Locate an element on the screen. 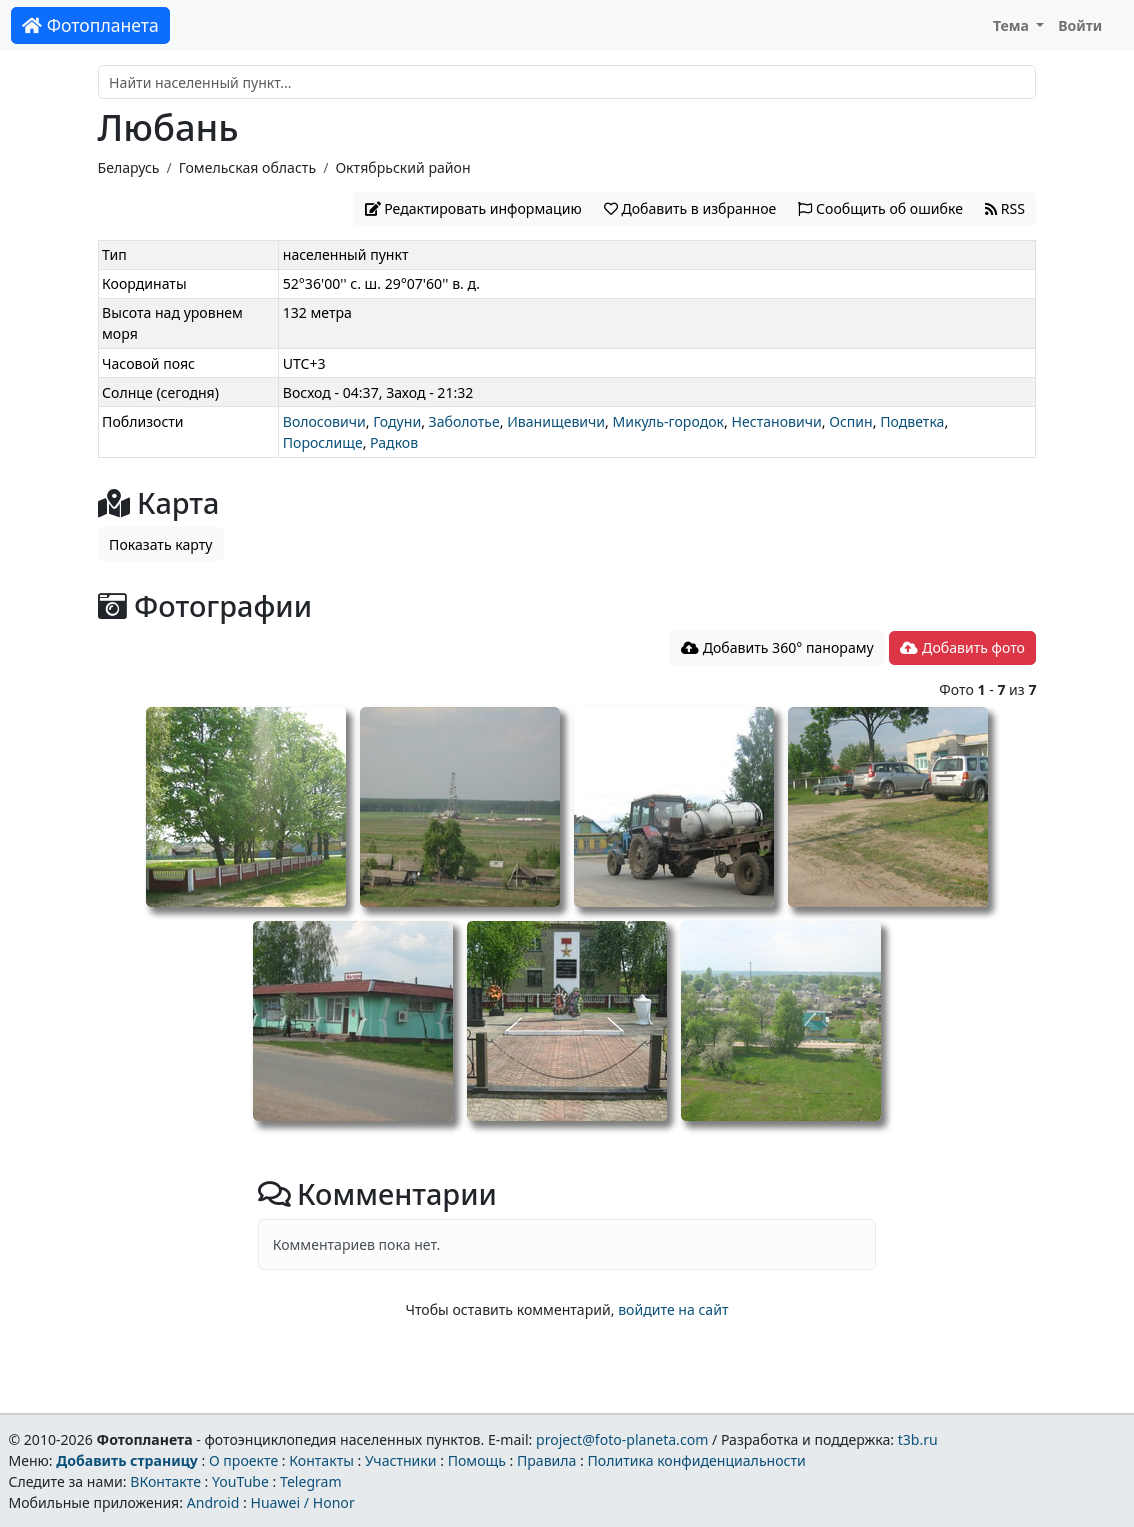 The height and width of the screenshot is (1527, 1134). Telegram is located at coordinates (311, 1481).